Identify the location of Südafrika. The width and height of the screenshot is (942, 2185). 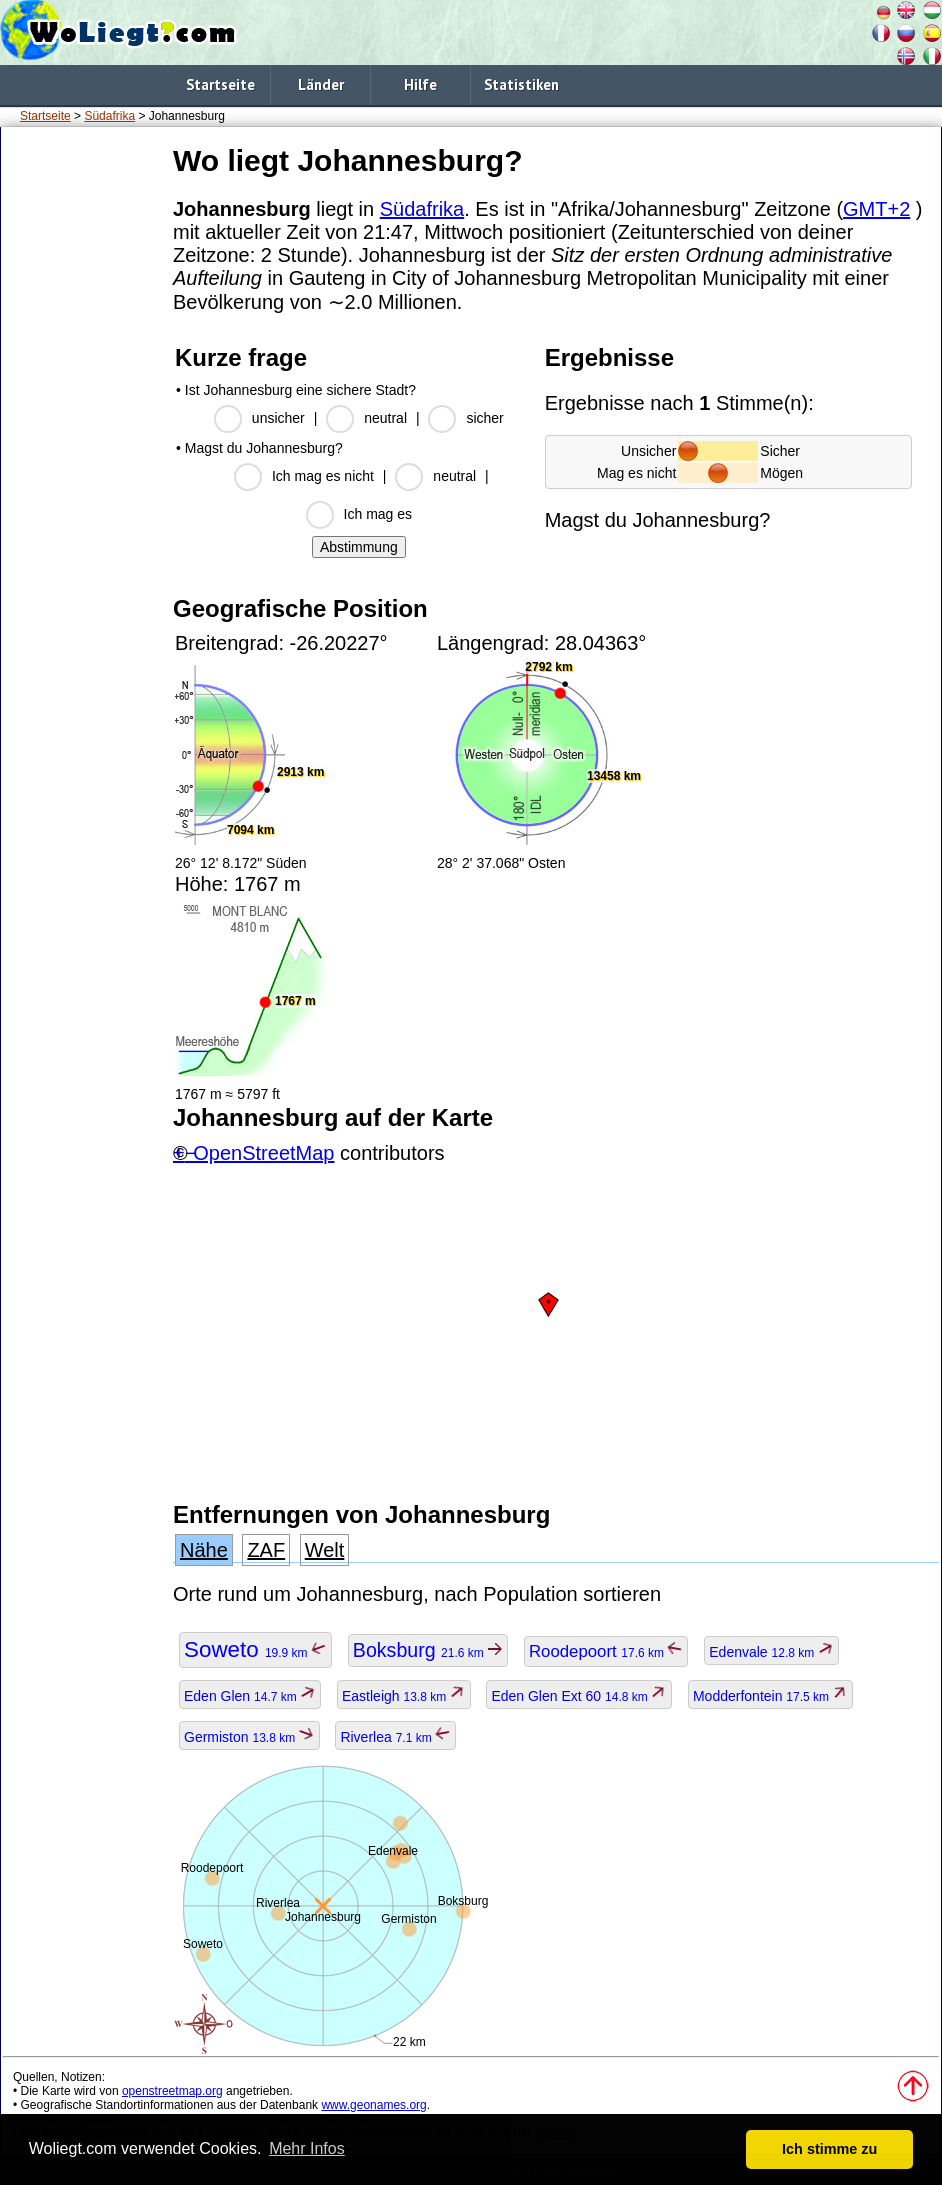
(109, 116).